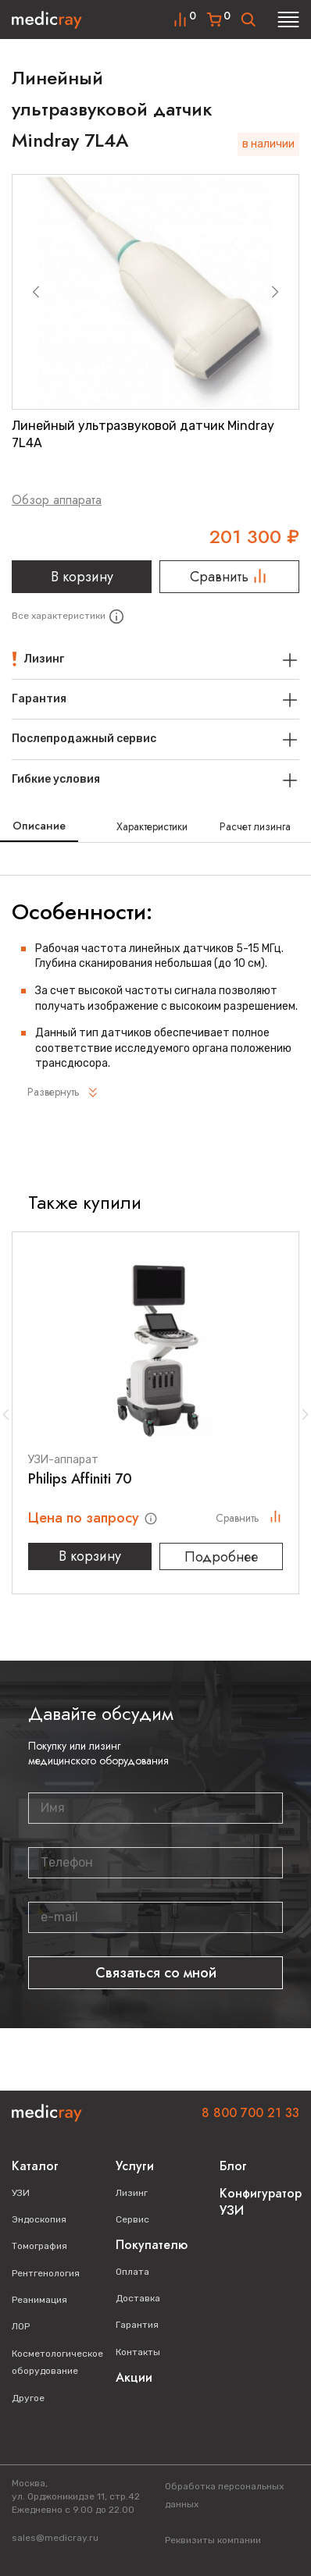  What do you see at coordinates (138, 2298) in the screenshot?
I see `Доставка` at bounding box center [138, 2298].